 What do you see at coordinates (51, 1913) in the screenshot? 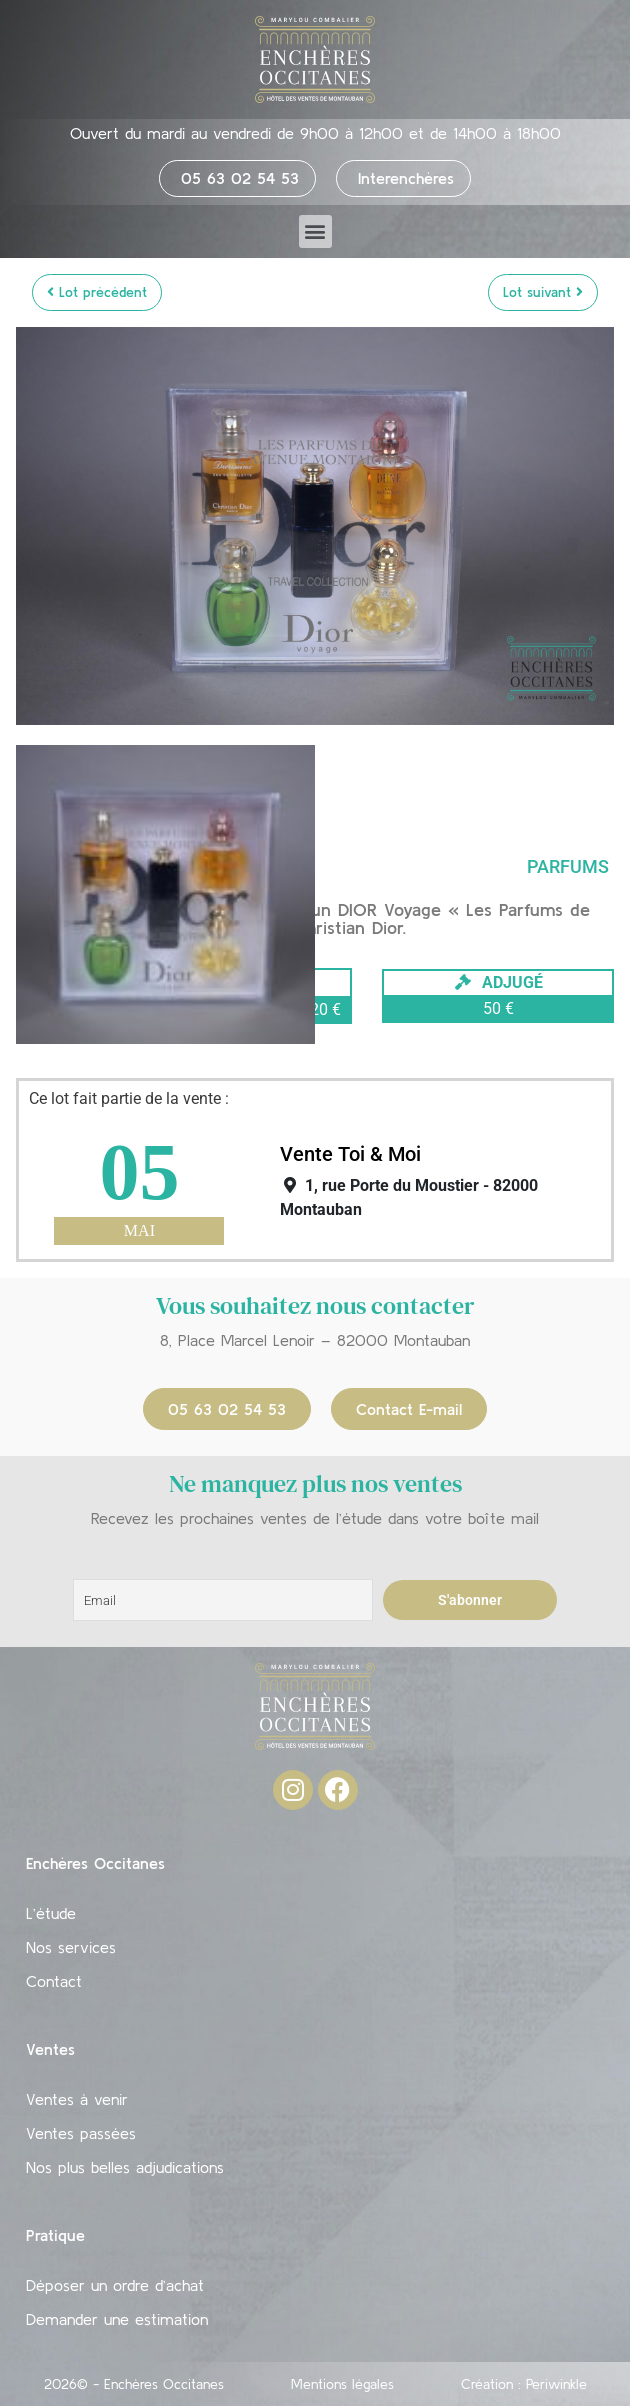
I see `L’étude` at bounding box center [51, 1913].